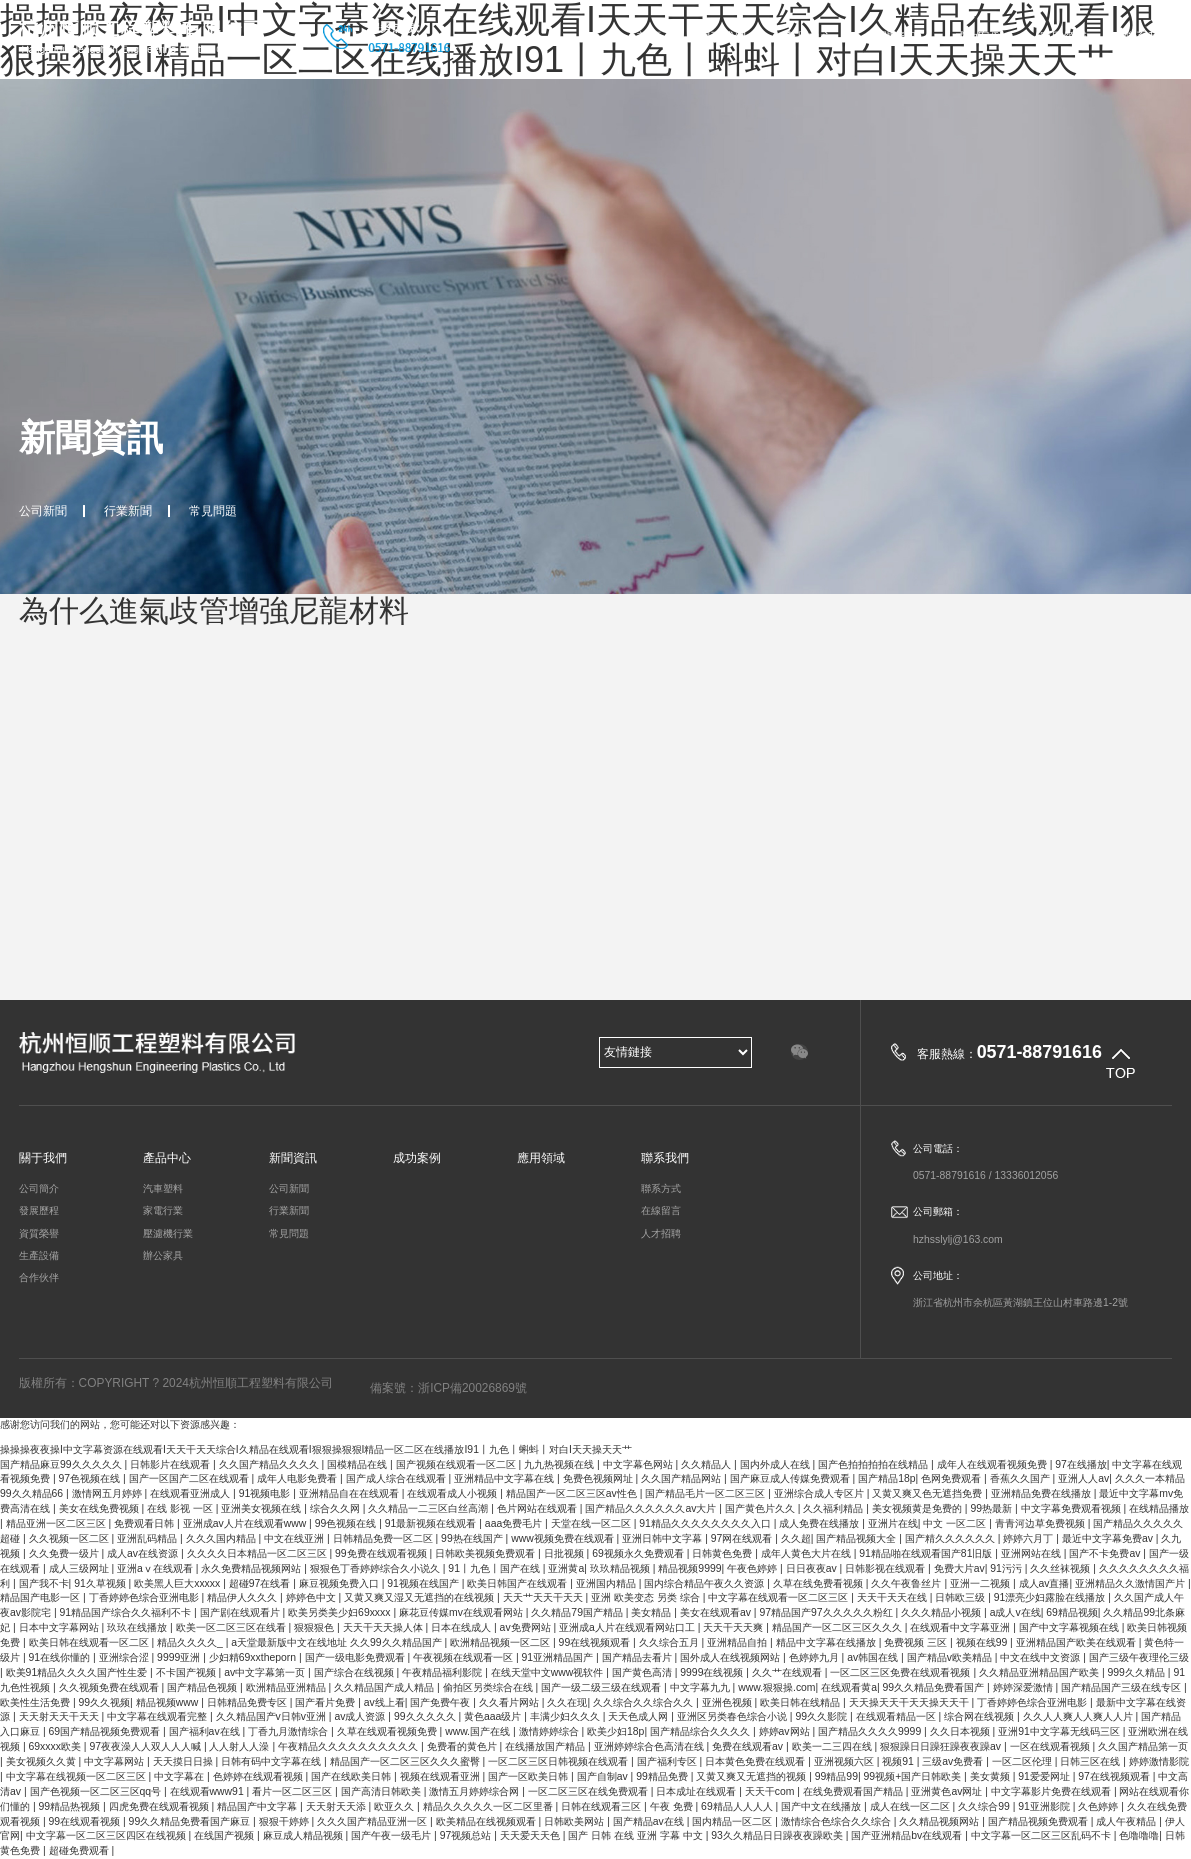 Image resolution: width=1191 pixels, height=1859 pixels. Describe the element at coordinates (80, 1568) in the screenshot. I see `成人三级网址` at that location.